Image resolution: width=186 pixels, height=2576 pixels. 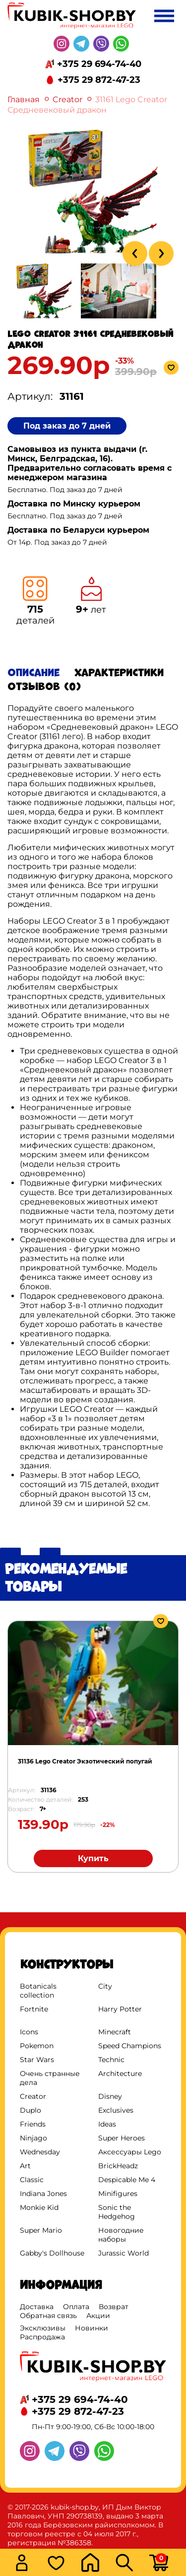 I want to click on Botanicals collection, so click(x=38, y=1991).